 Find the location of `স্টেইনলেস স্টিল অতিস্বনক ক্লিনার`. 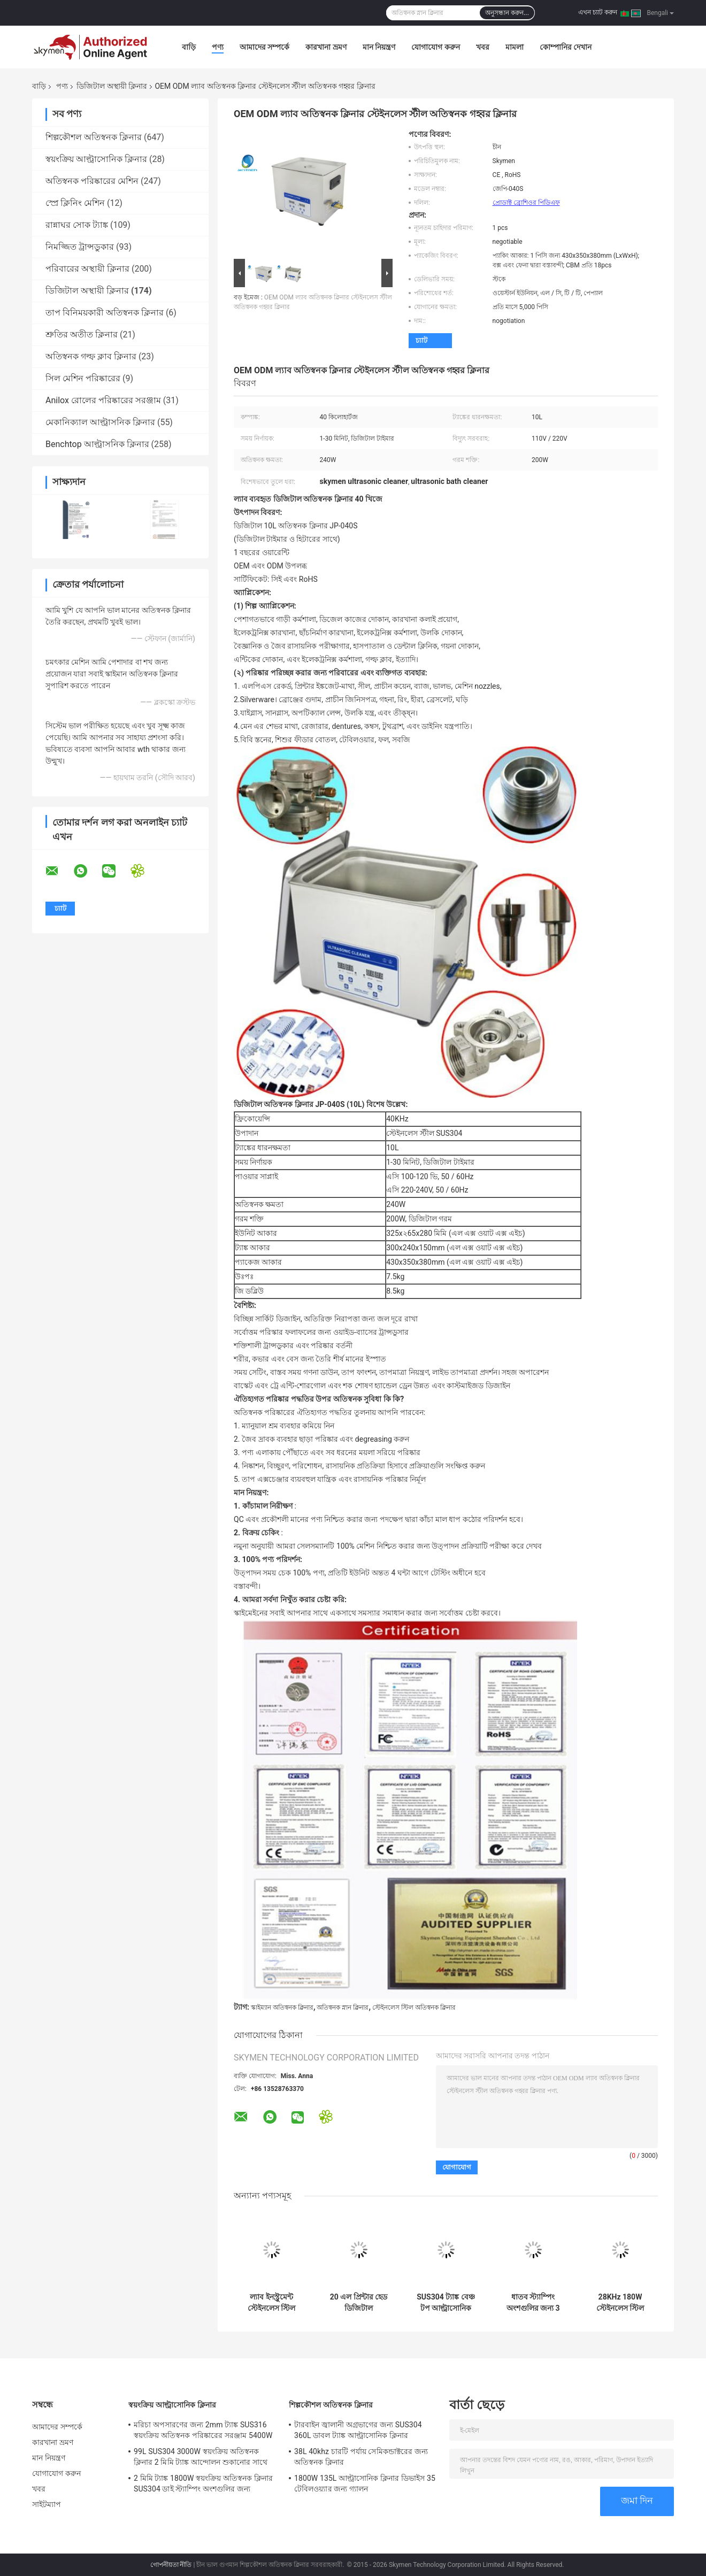

স্টেইনলেস স্টিল অতিস্বনক ক্লিনার is located at coordinates (414, 2007).